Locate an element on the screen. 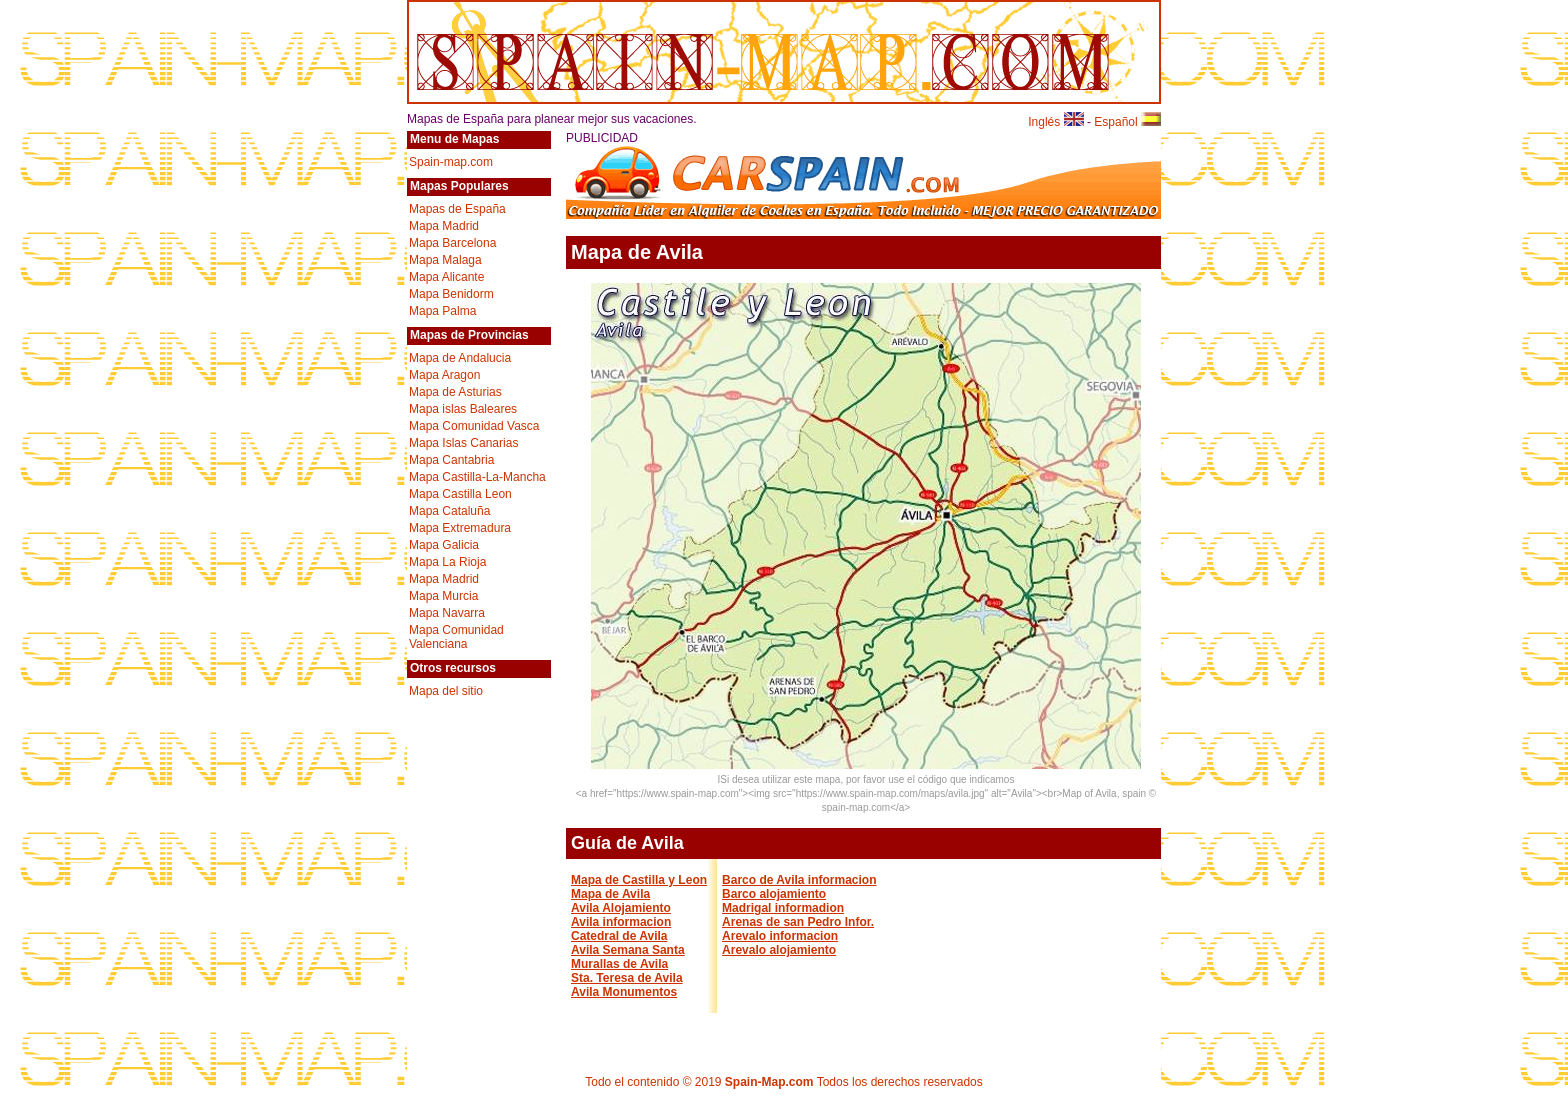 The width and height of the screenshot is (1568, 1109). Mapa de Andalucia is located at coordinates (460, 358).